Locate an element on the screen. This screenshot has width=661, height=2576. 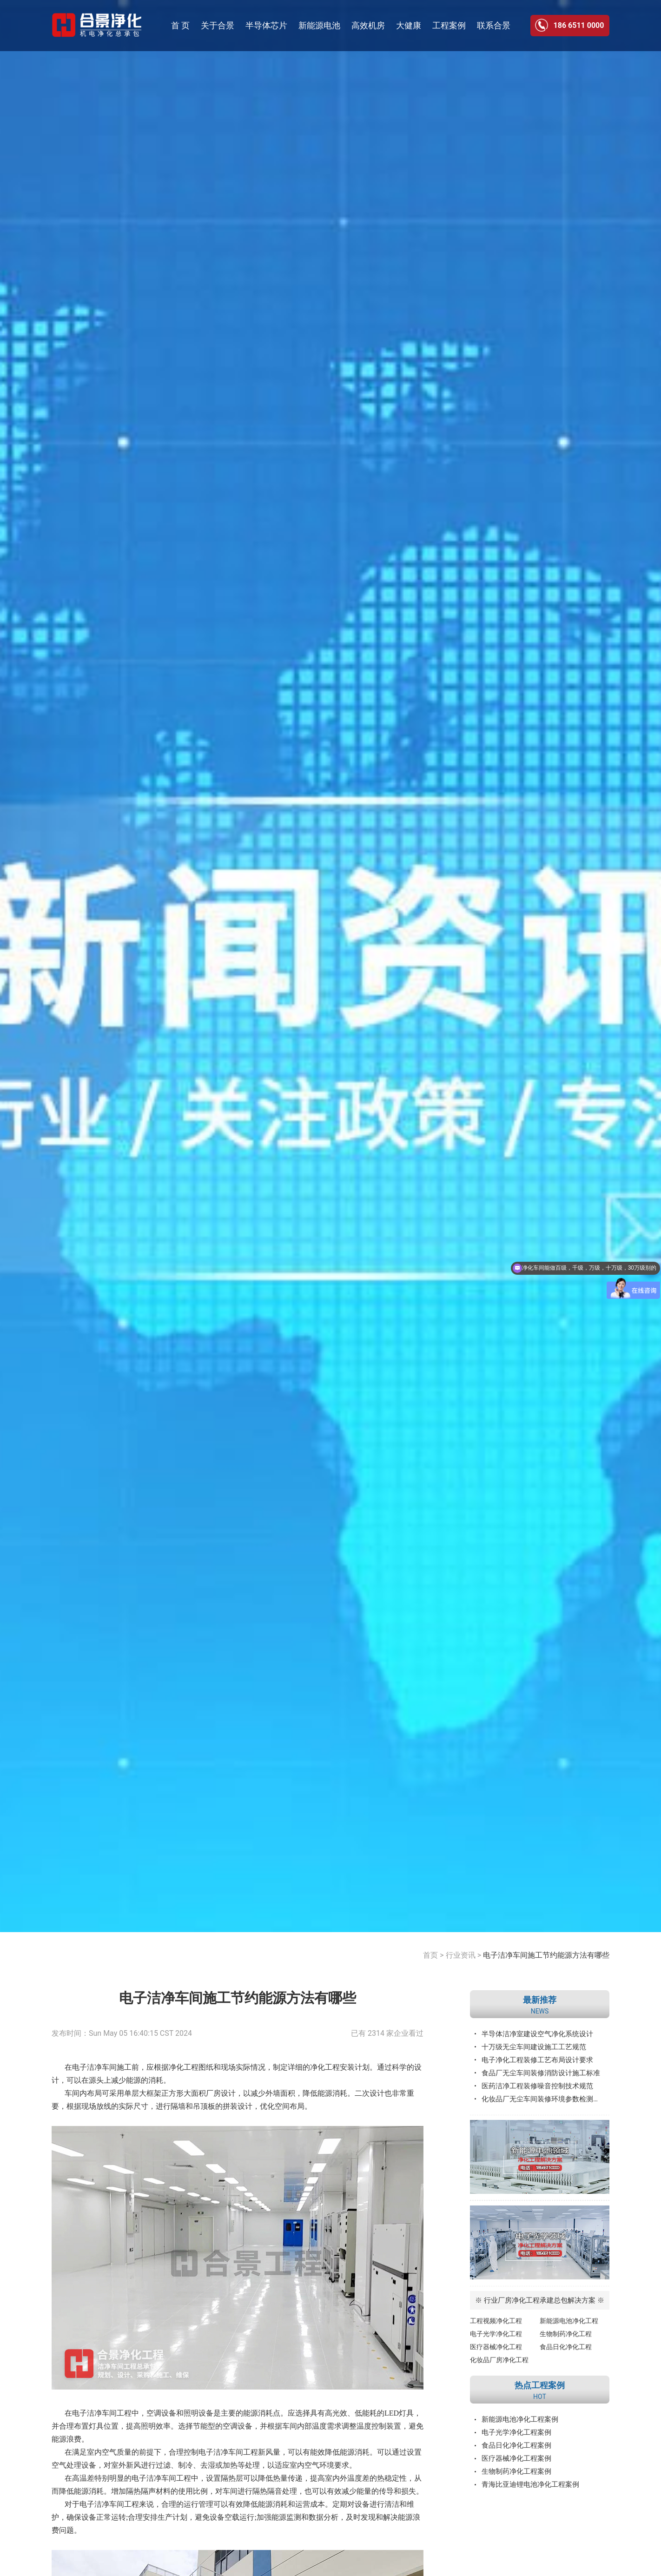
食品日化净化工程案例 is located at coordinates (516, 2445).